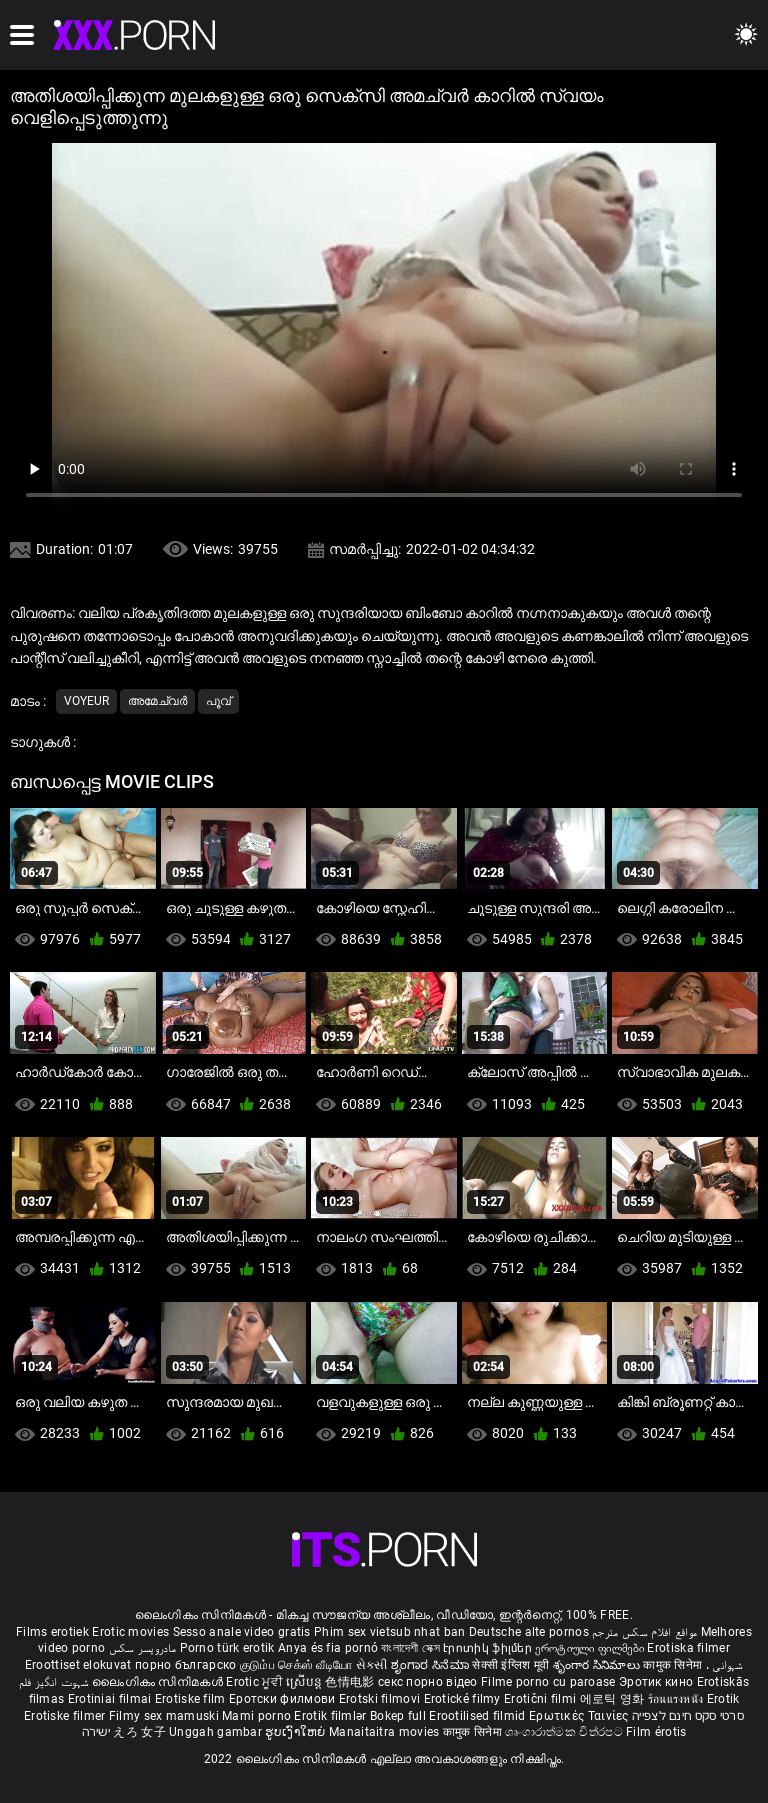 Image resolution: width=768 pixels, height=1803 pixels. I want to click on Erotic movies, so click(132, 1632).